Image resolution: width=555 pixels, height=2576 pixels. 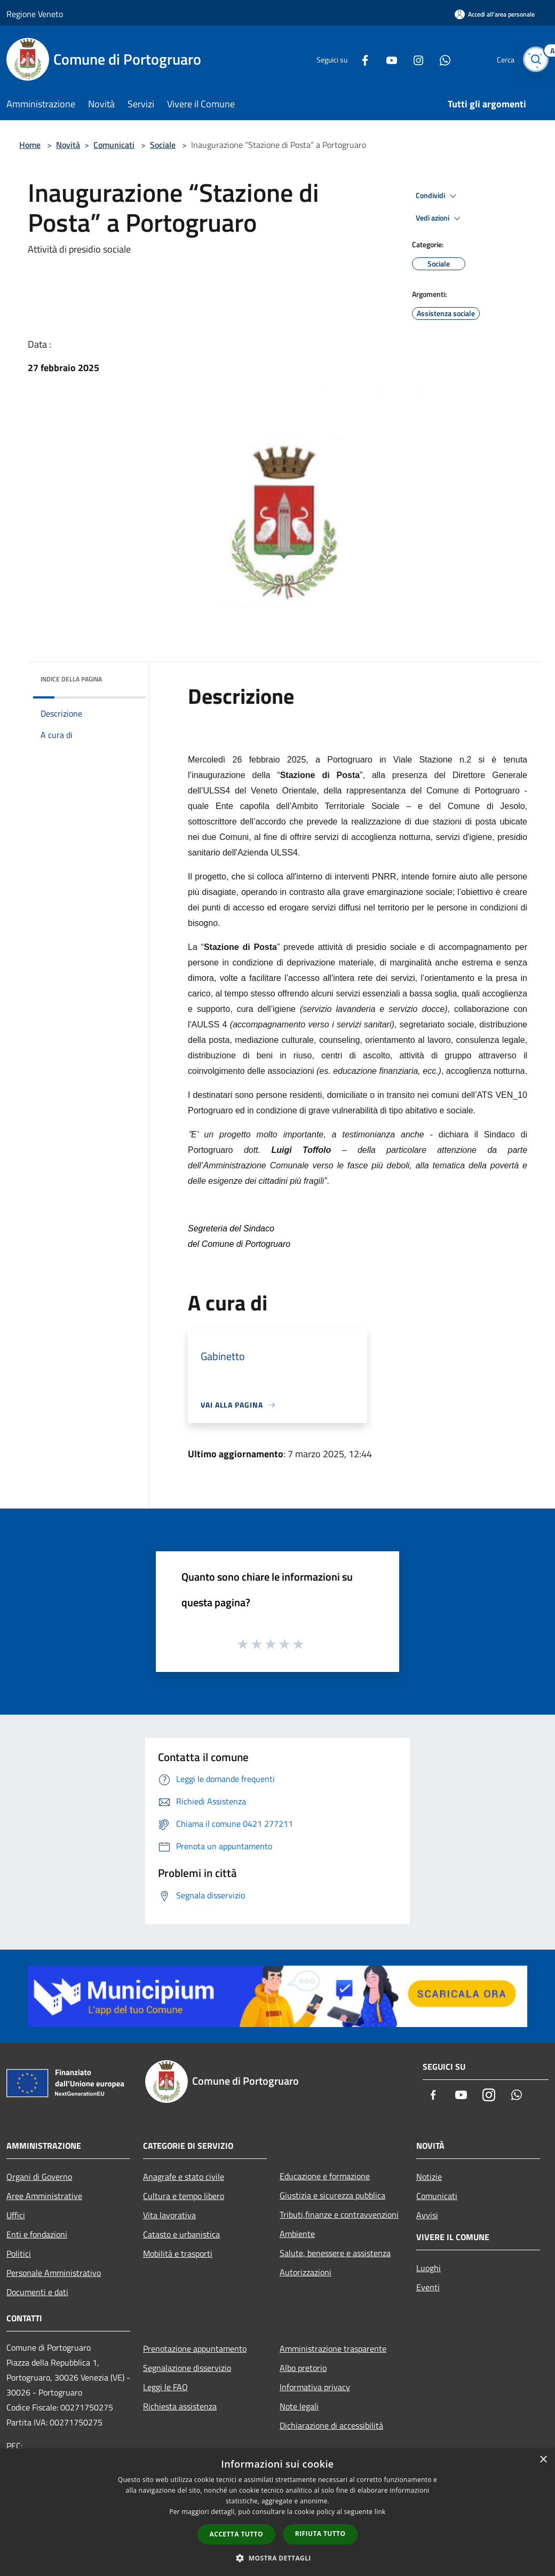 What do you see at coordinates (183, 2176) in the screenshot?
I see `Anagrafe e stato civile` at bounding box center [183, 2176].